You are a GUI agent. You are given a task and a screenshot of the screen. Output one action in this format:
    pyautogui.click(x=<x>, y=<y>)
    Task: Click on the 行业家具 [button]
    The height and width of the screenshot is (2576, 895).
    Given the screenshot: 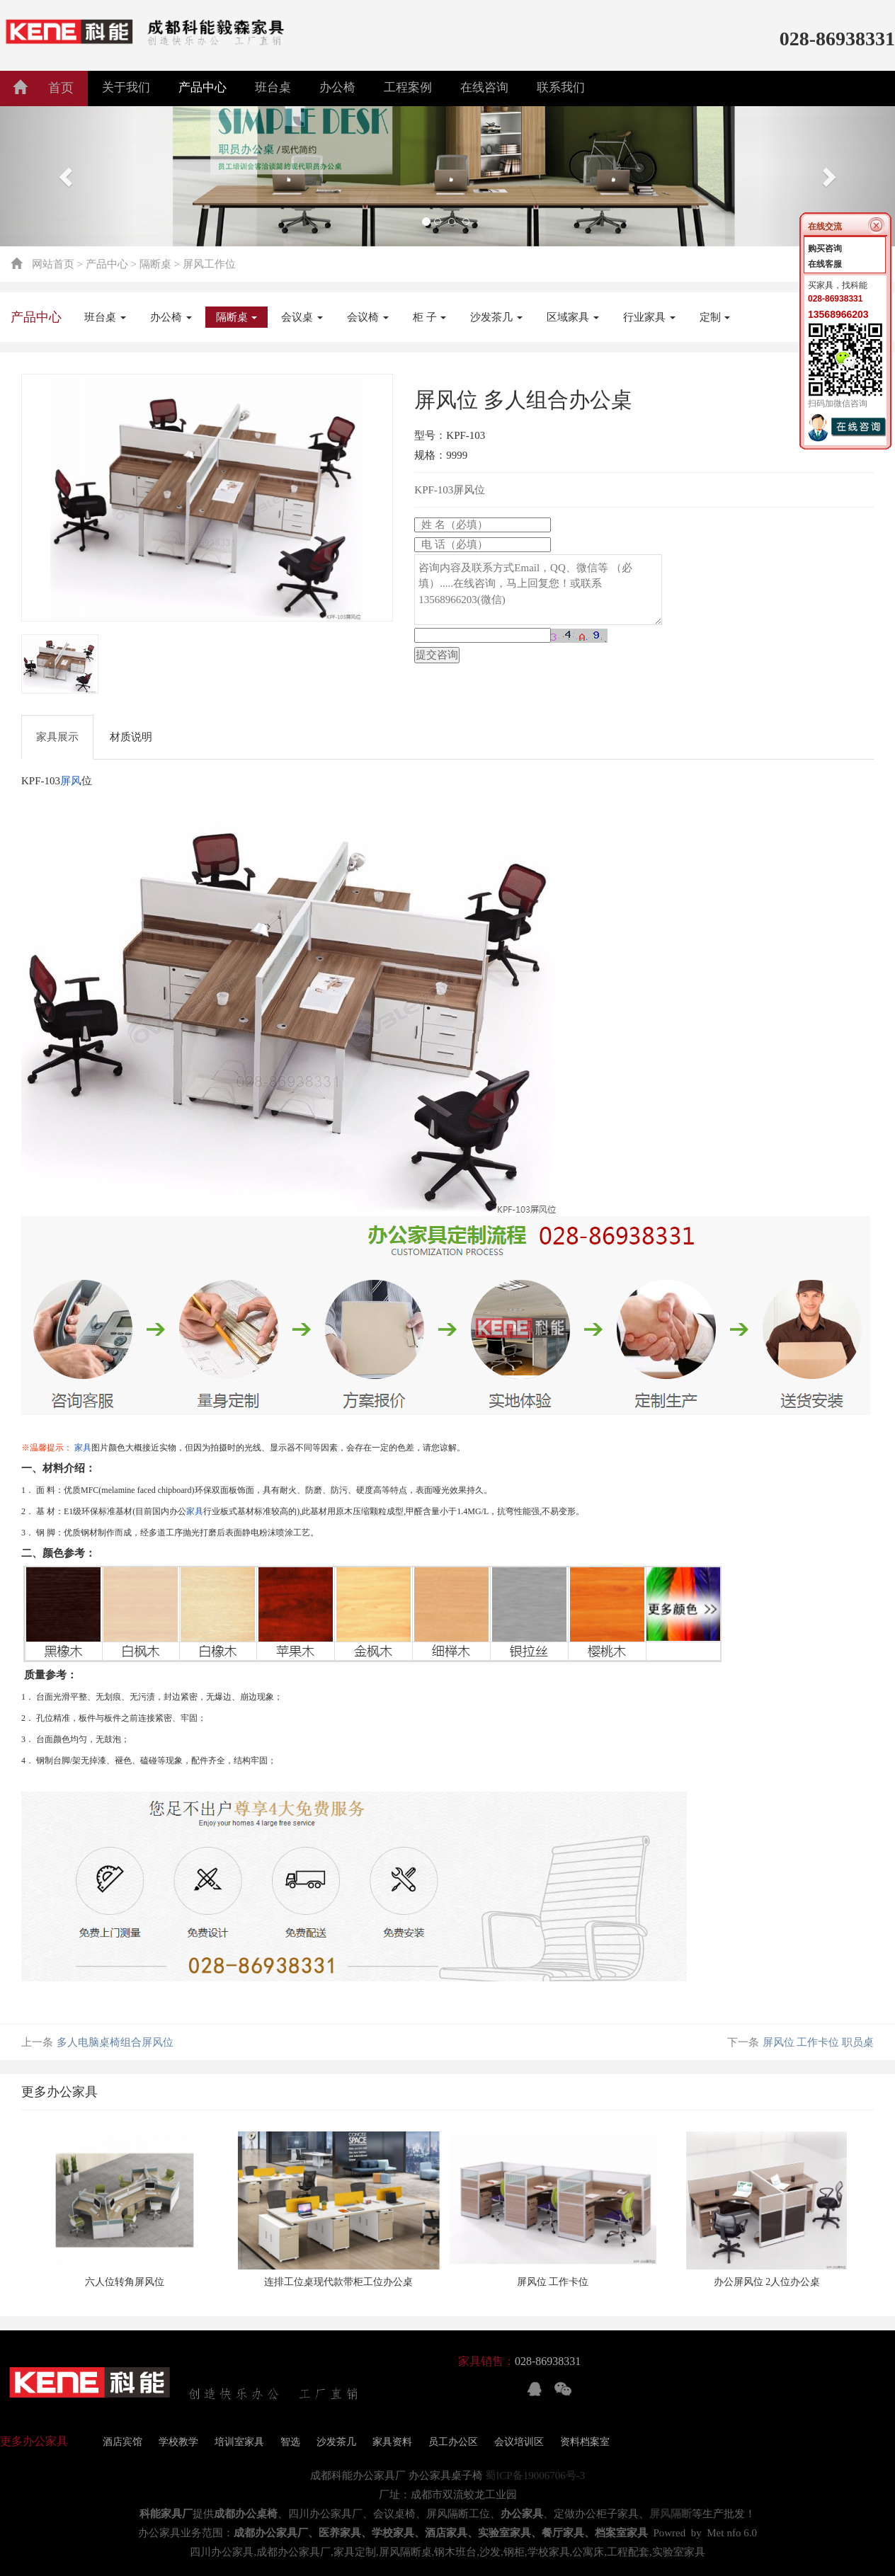 What is the action you would take?
    pyautogui.click(x=649, y=317)
    